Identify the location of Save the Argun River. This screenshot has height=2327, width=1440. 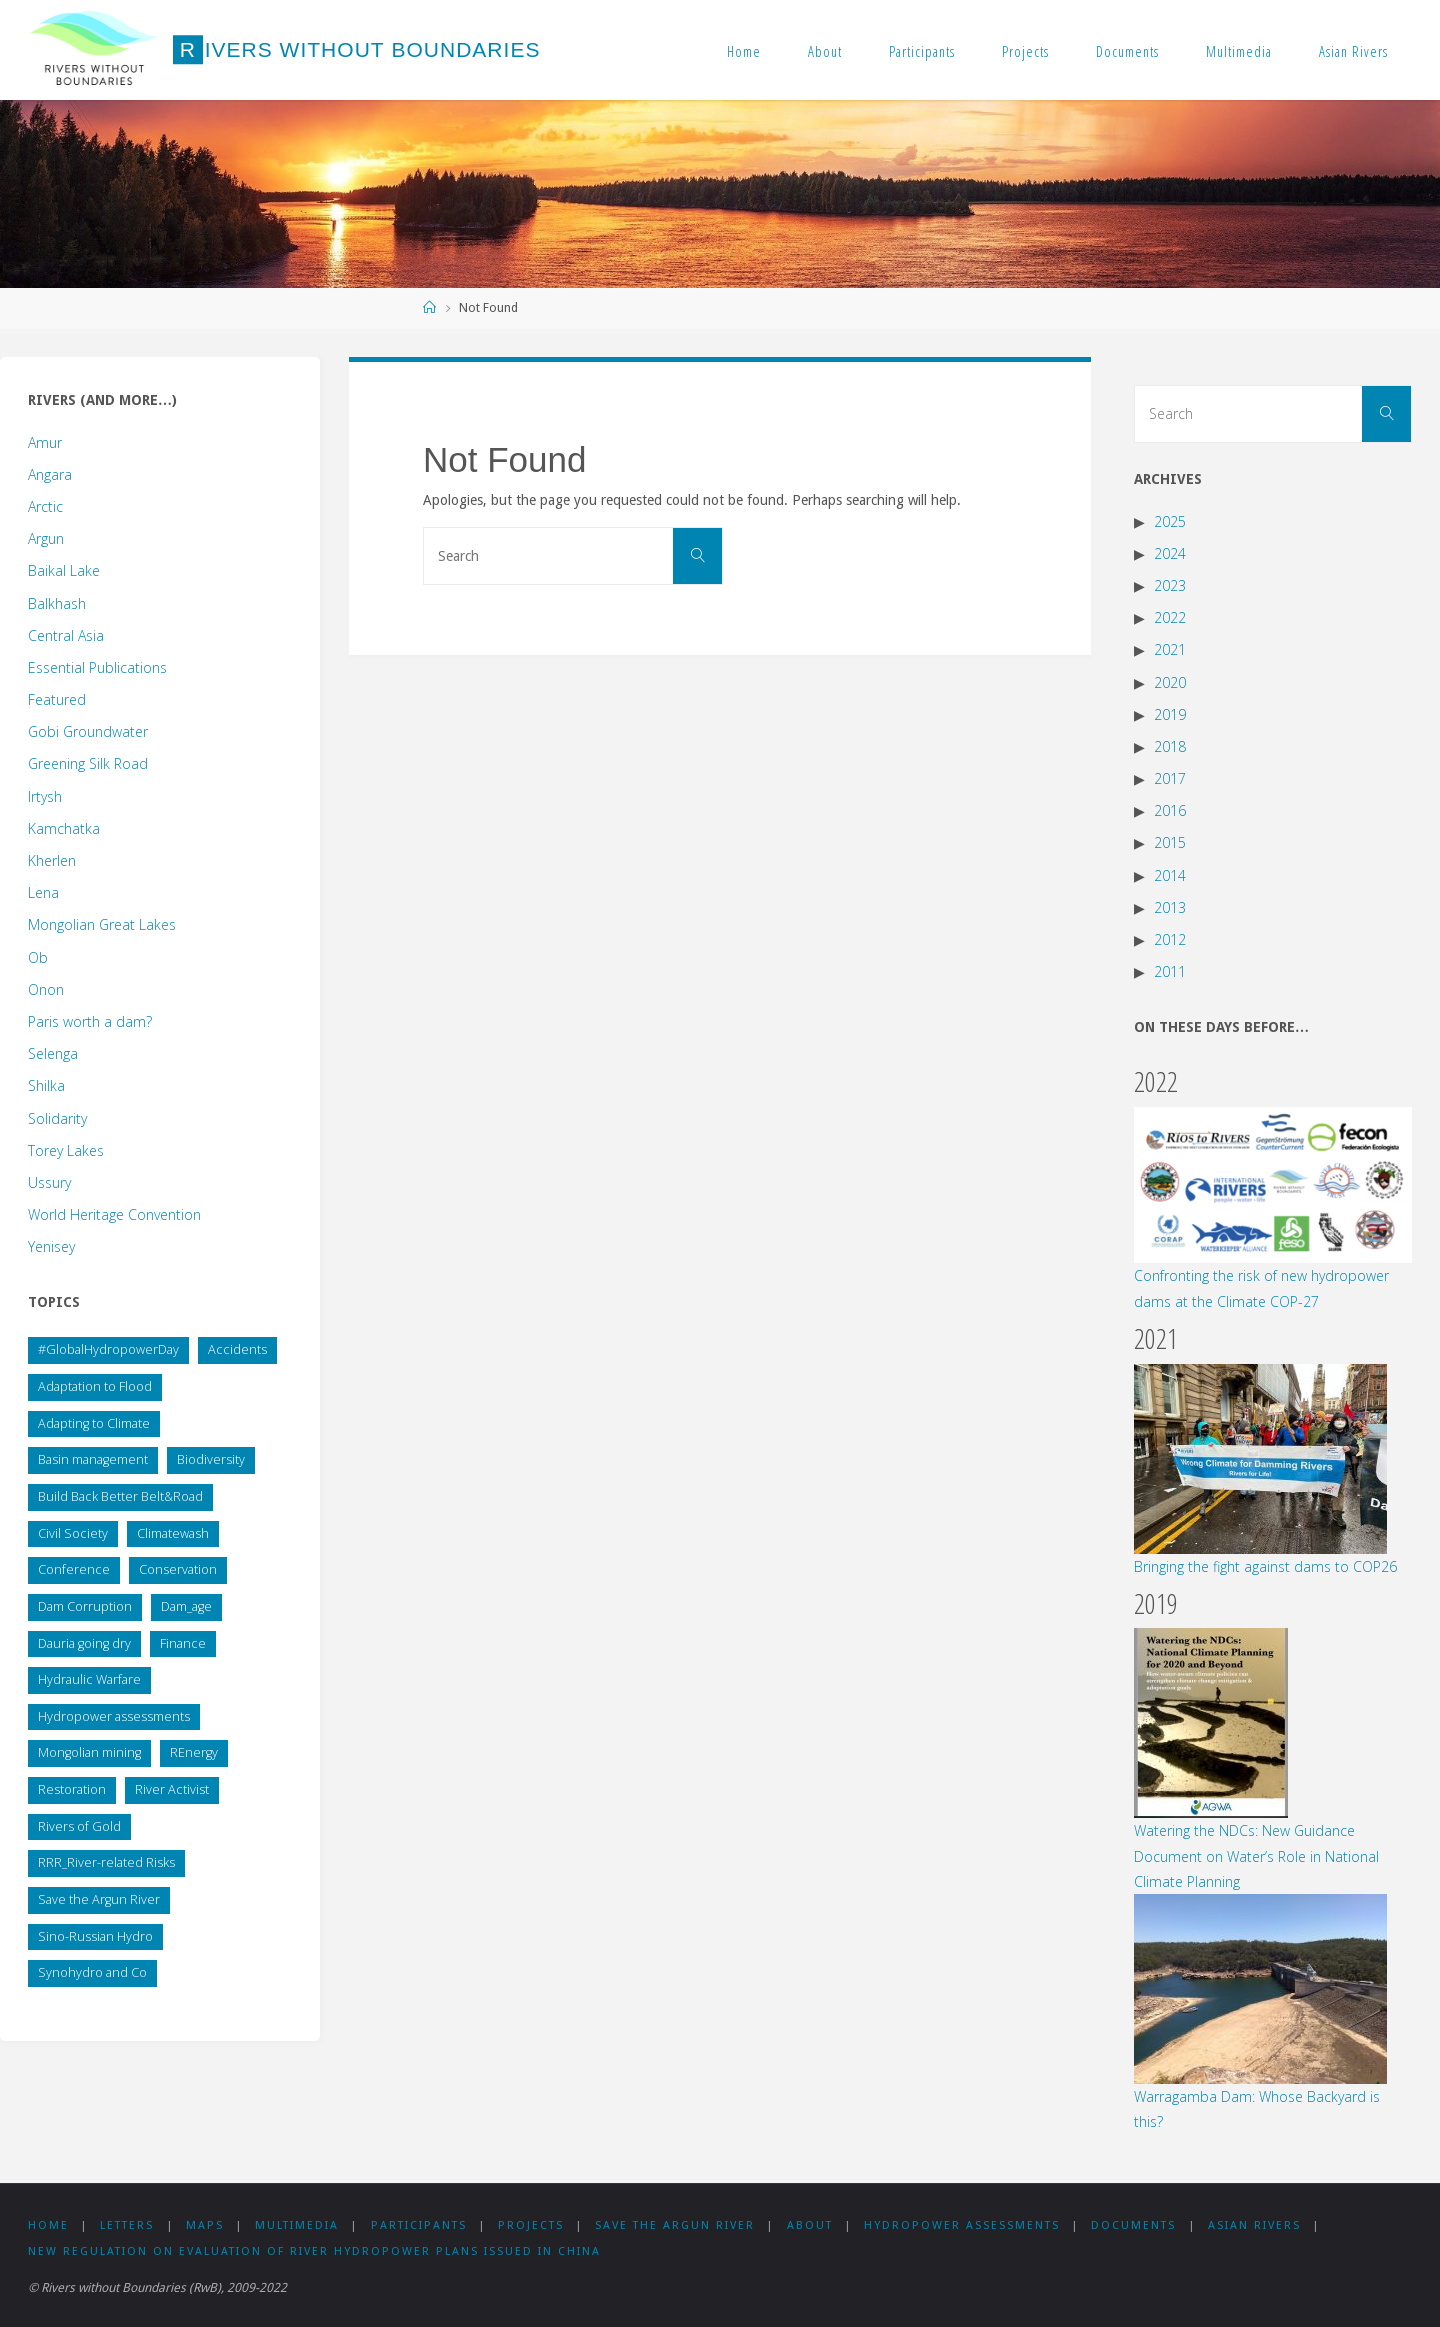
(675, 2225).